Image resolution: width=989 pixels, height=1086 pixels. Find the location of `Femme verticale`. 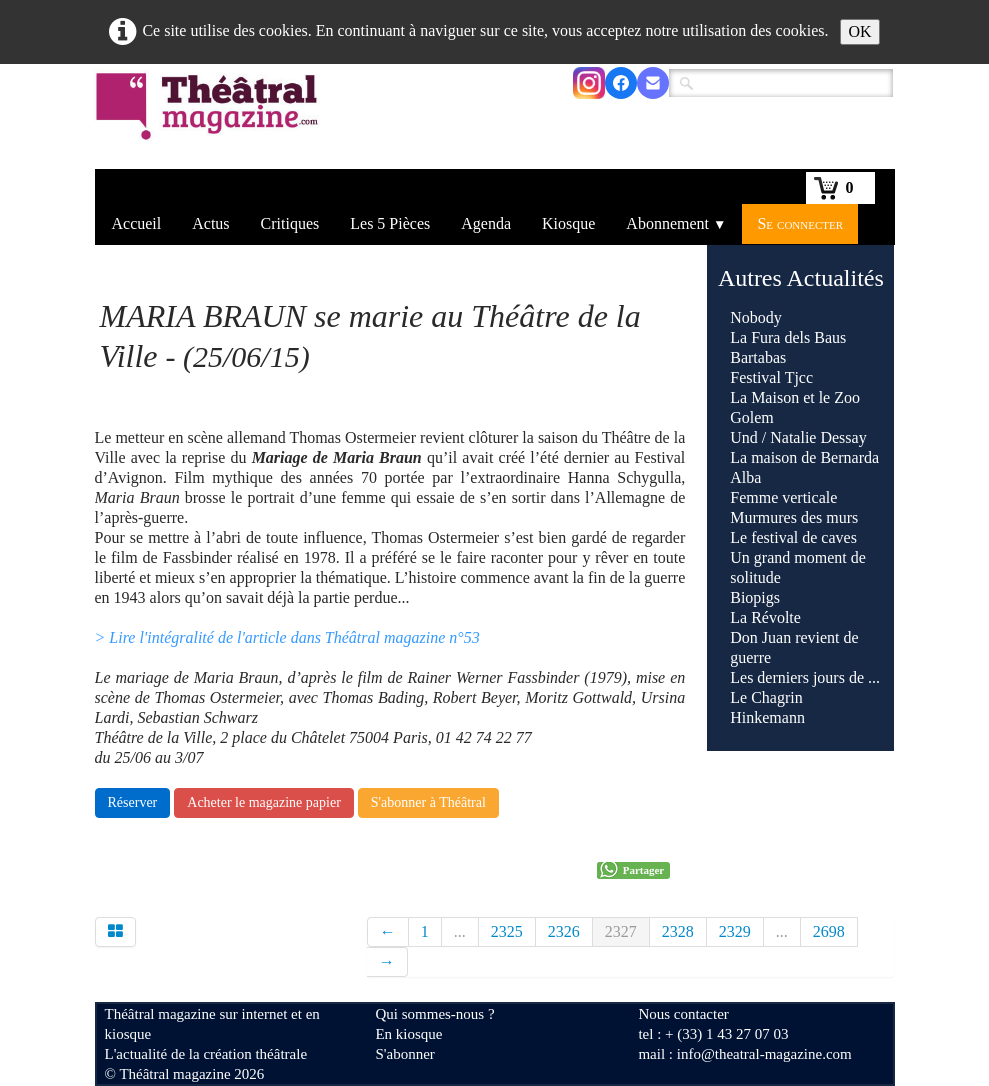

Femme verticale is located at coordinates (783, 497).